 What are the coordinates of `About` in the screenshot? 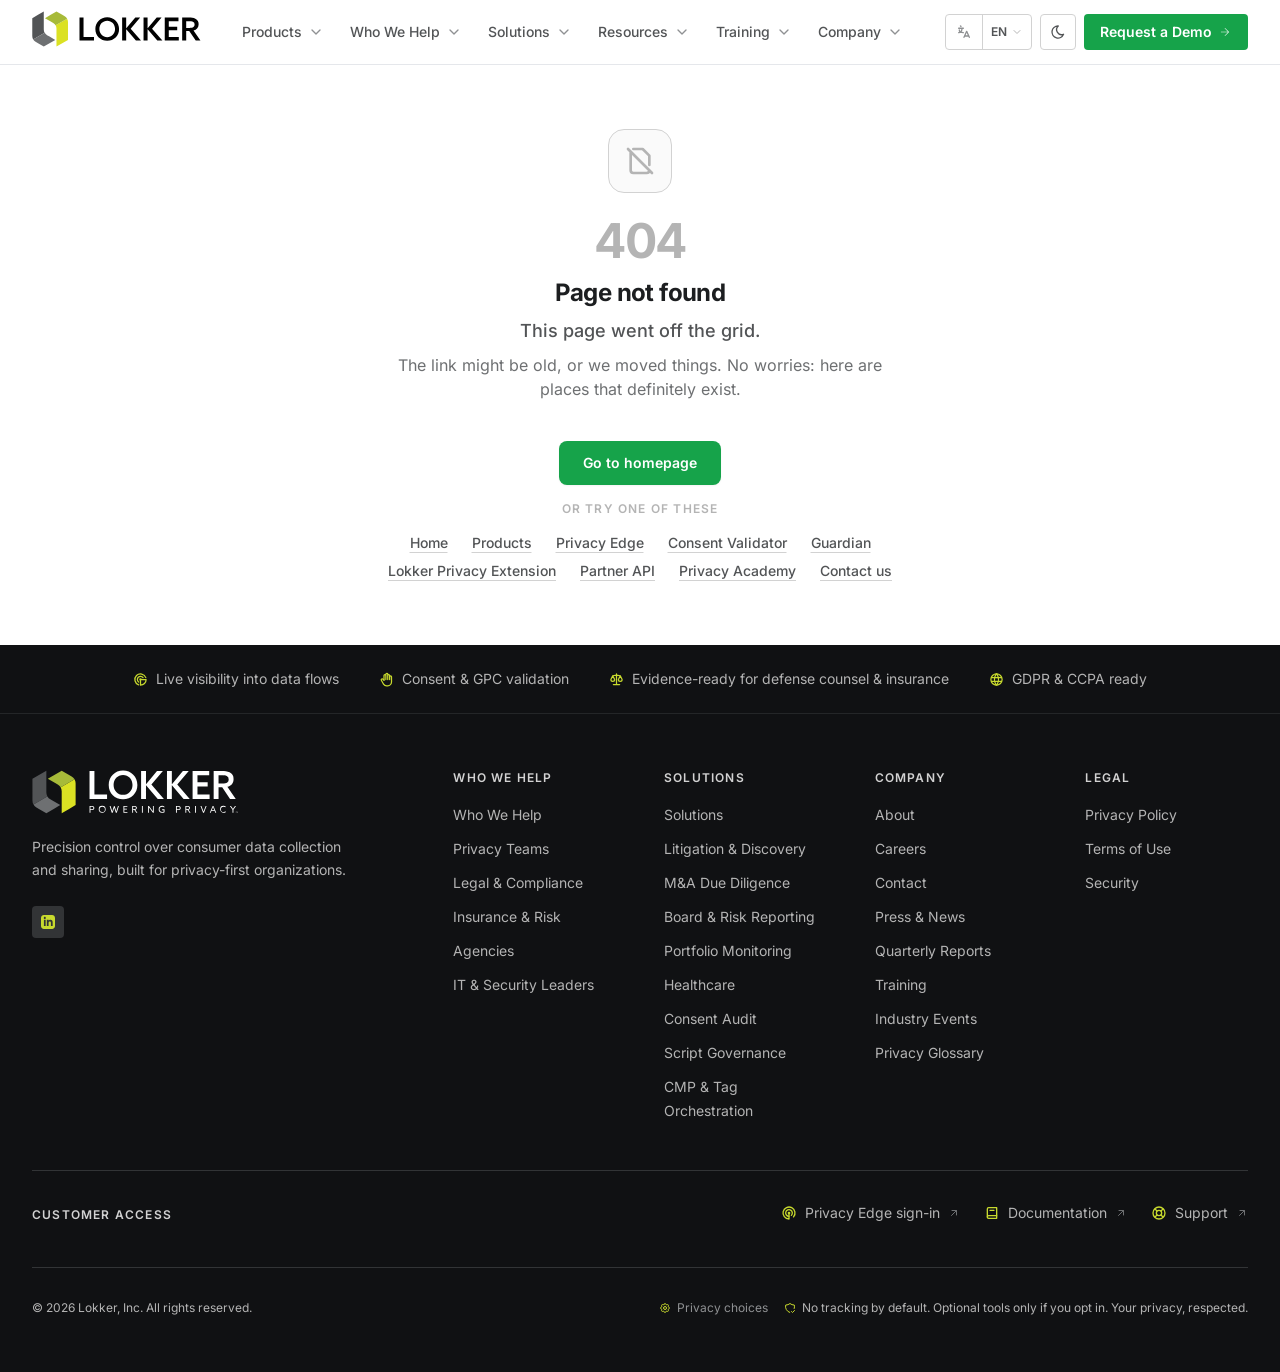 It's located at (895, 814).